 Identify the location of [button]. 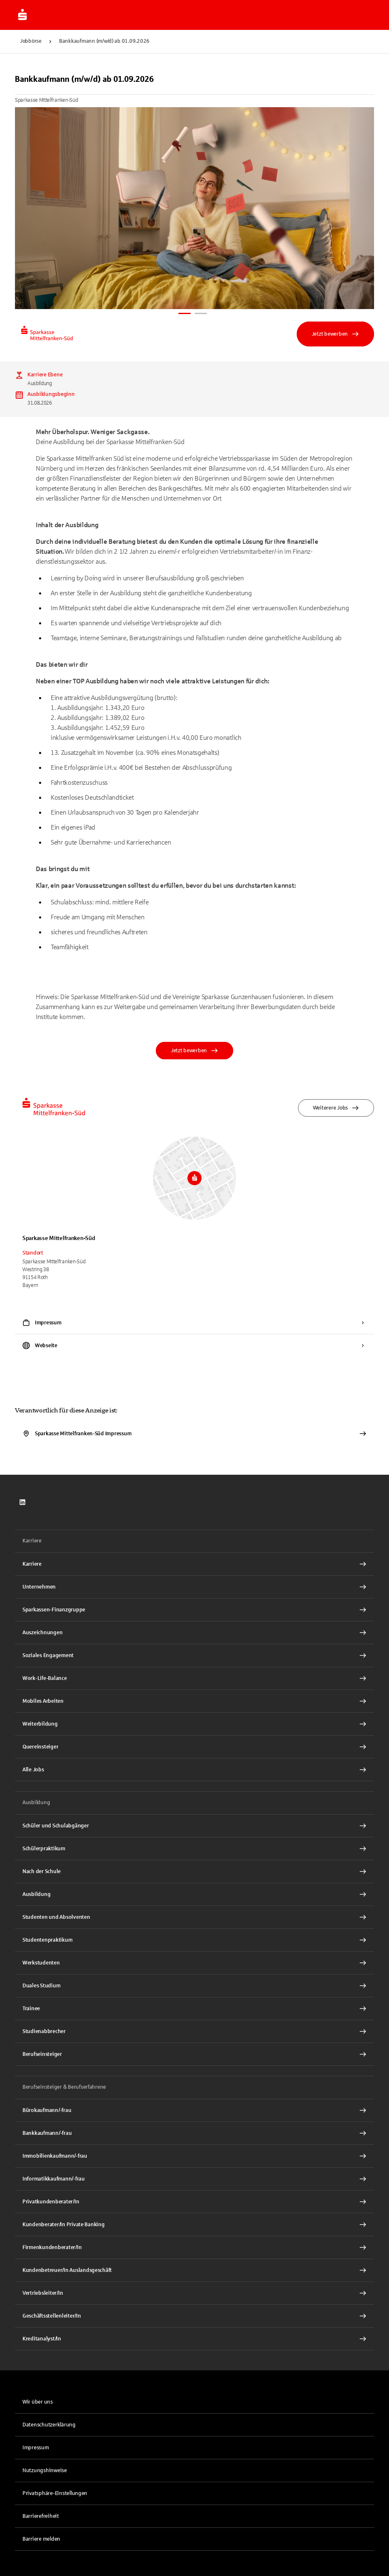
(194, 2493).